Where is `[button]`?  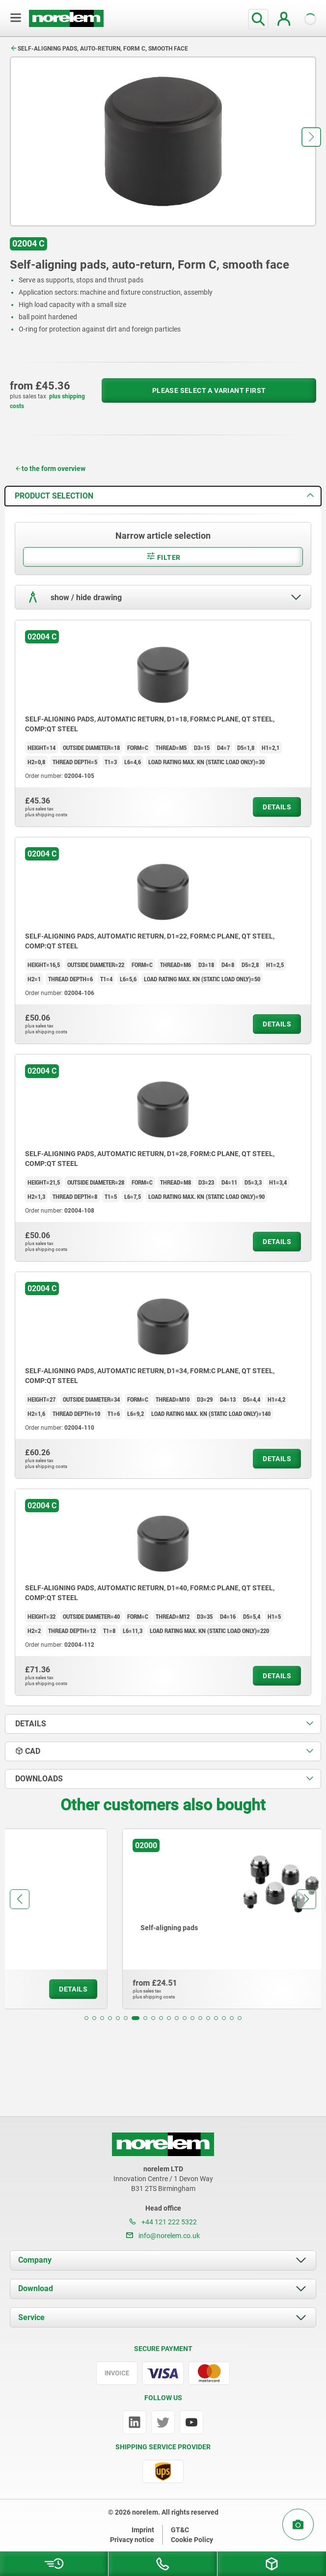
[button] is located at coordinates (311, 137).